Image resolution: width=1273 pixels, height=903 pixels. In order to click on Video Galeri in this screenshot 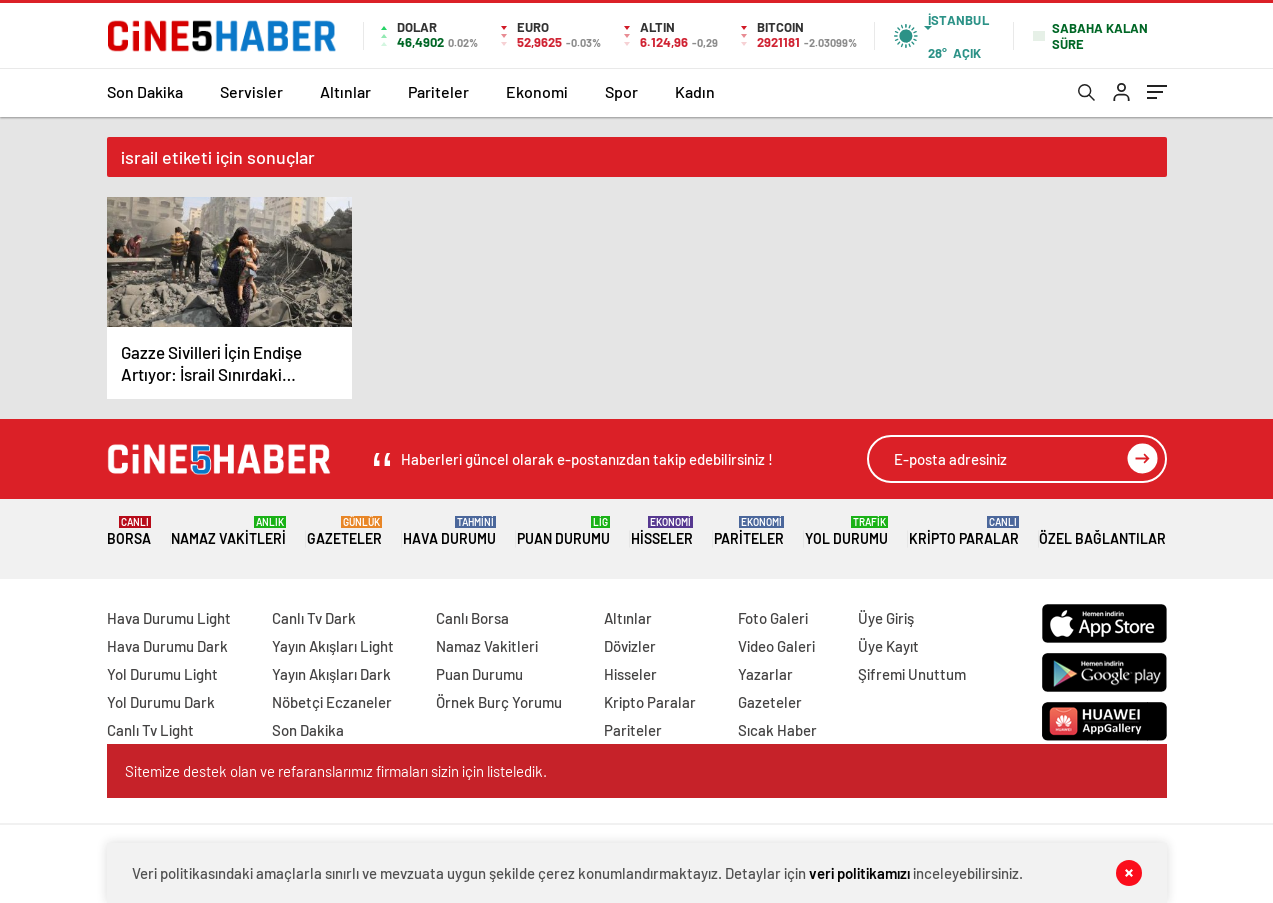, I will do `click(776, 646)`.